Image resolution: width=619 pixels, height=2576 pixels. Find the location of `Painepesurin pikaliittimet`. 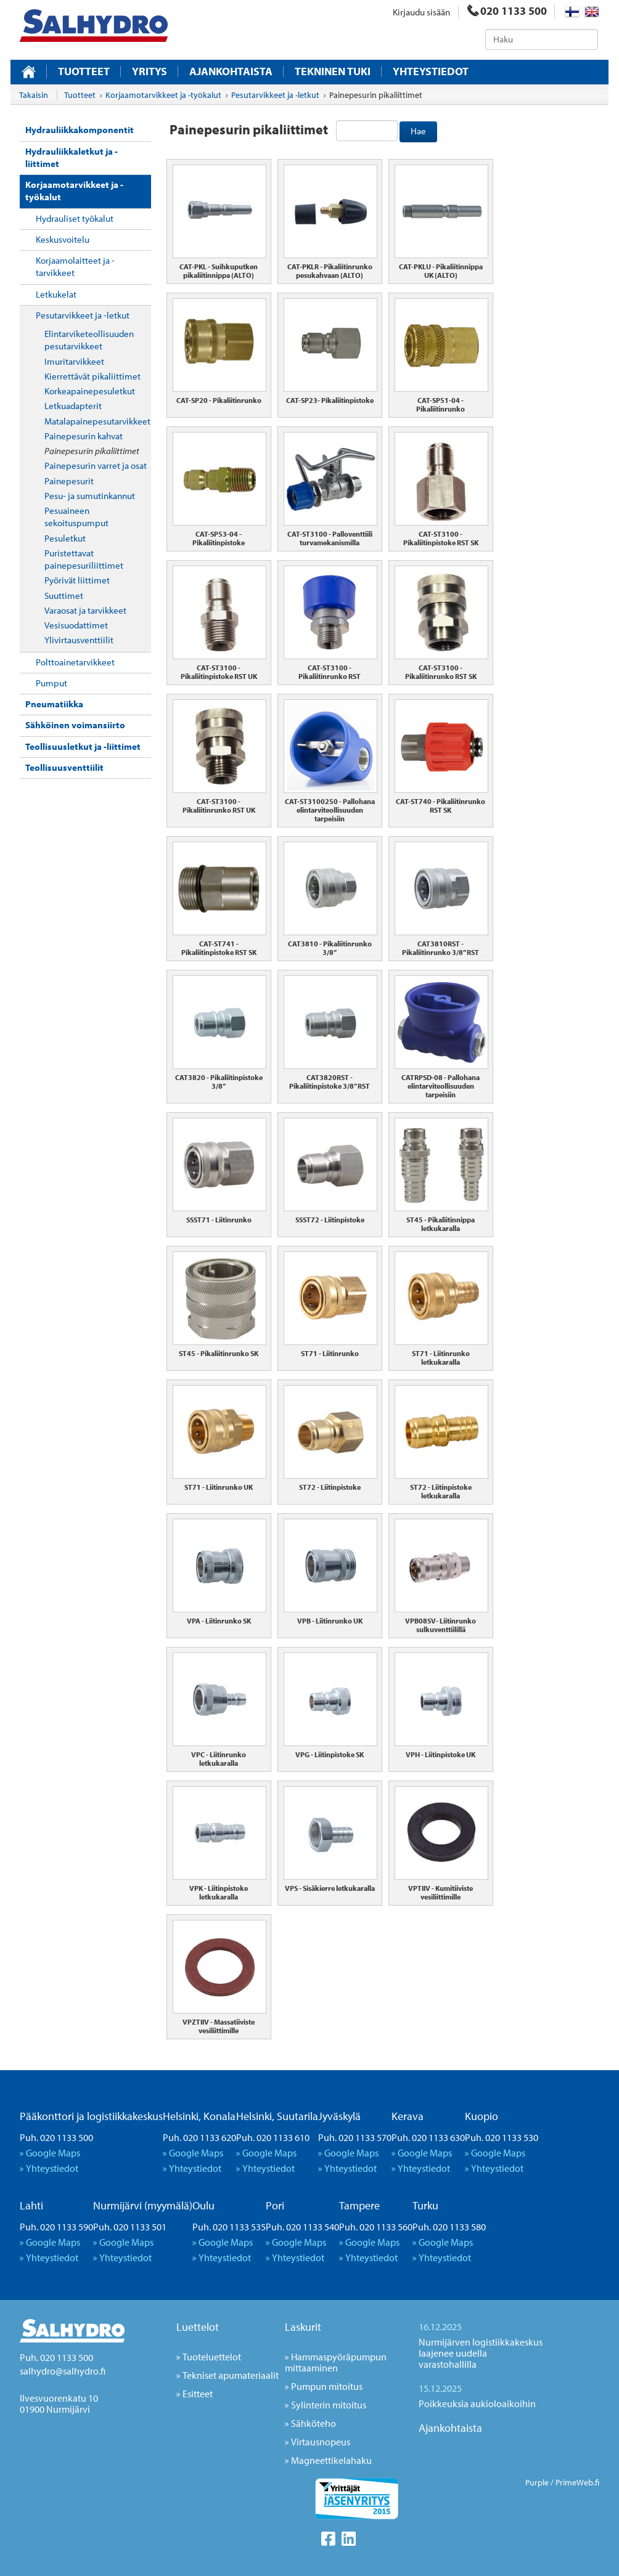

Painepesurin pikaliittimet is located at coordinates (91, 451).